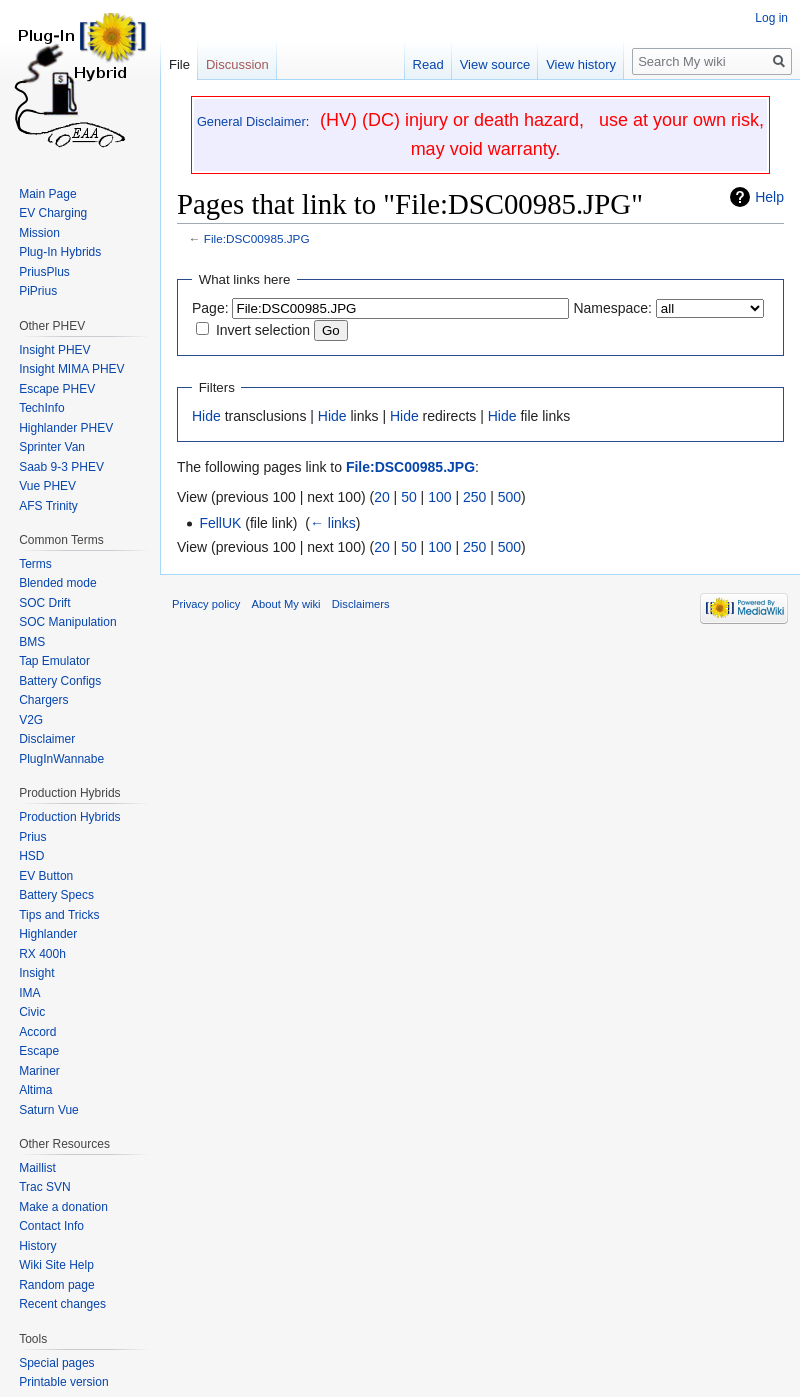 This screenshot has width=800, height=1397. What do you see at coordinates (45, 1187) in the screenshot?
I see `Trac SVN` at bounding box center [45, 1187].